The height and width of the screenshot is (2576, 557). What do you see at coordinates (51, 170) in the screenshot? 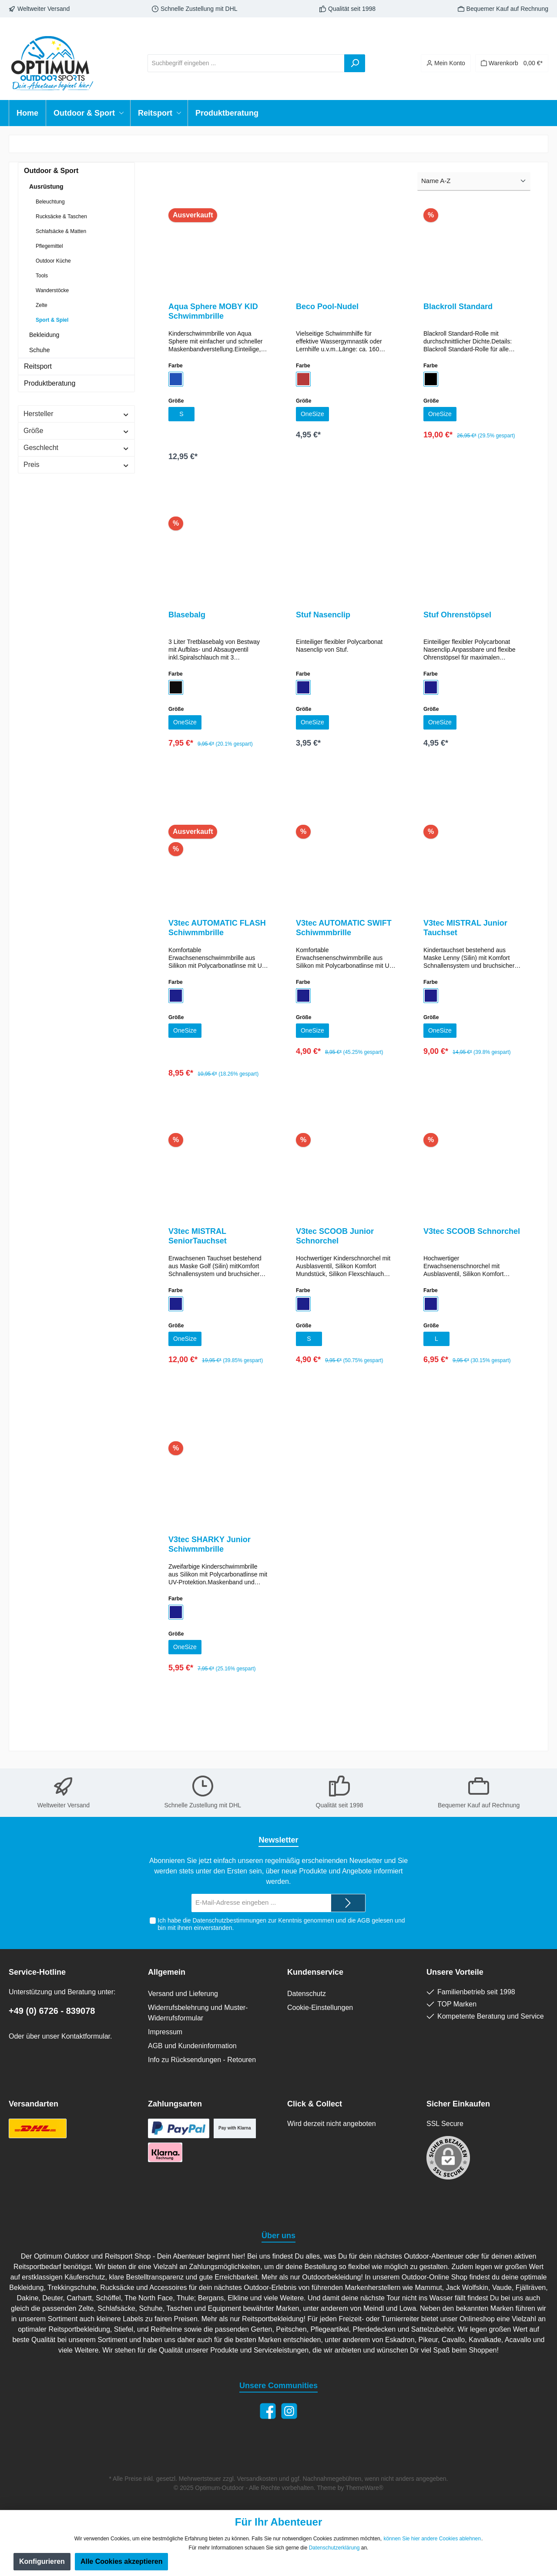
I see `Outdoor & Sport` at bounding box center [51, 170].